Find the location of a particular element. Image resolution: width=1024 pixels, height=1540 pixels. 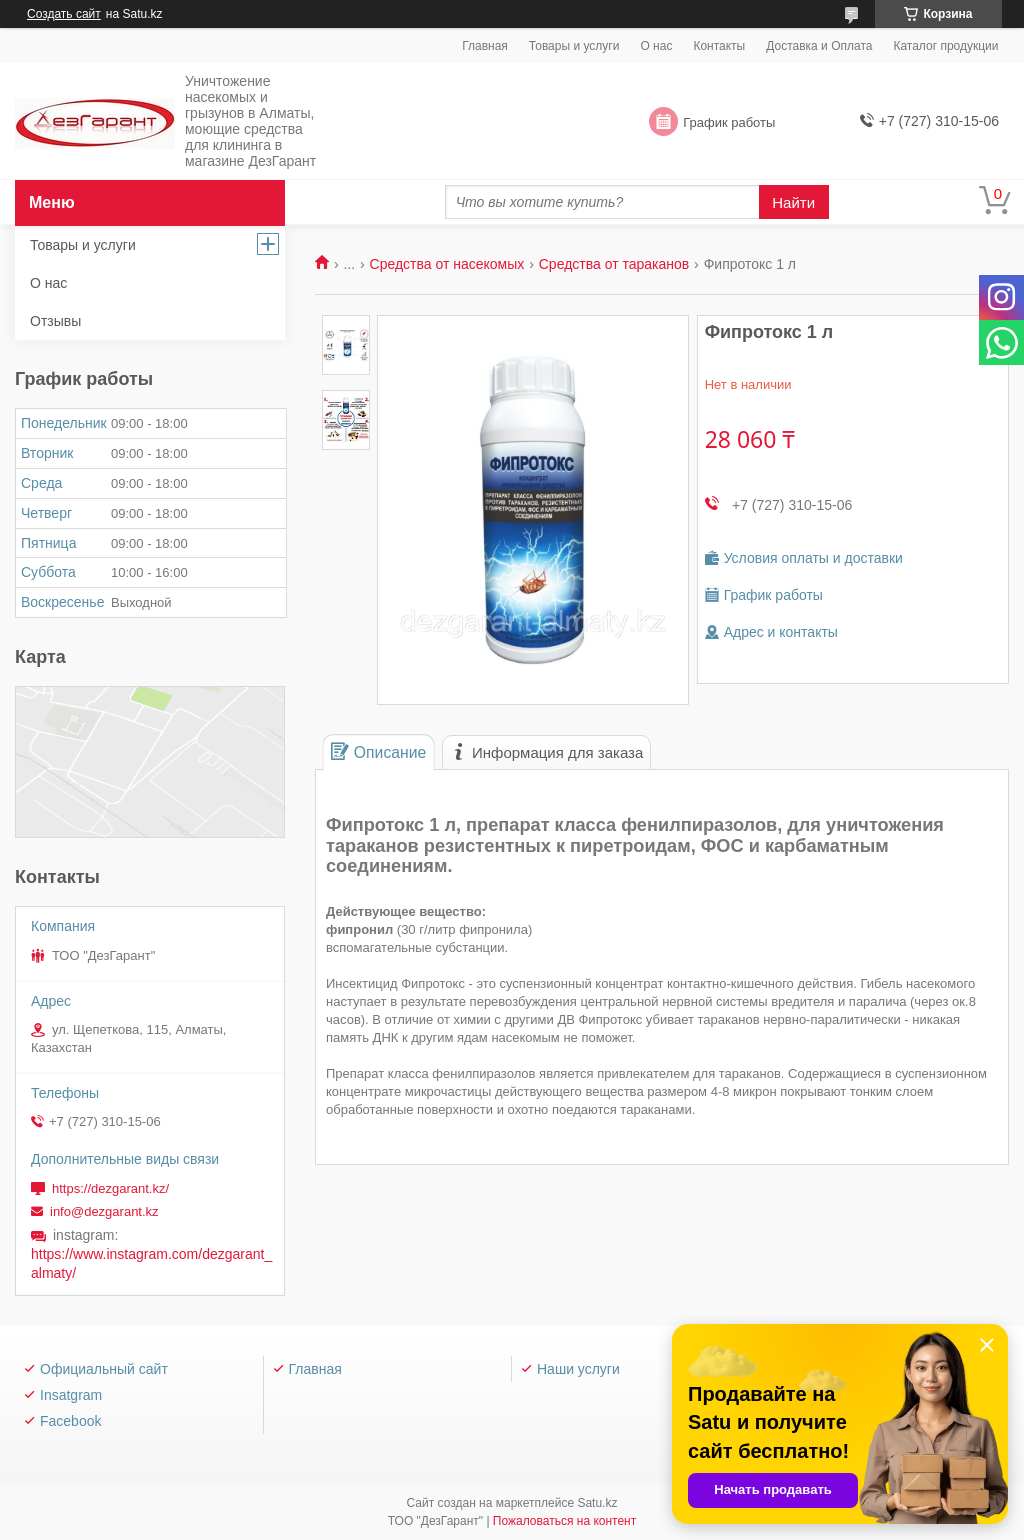

Доставка и Оплата is located at coordinates (819, 46).